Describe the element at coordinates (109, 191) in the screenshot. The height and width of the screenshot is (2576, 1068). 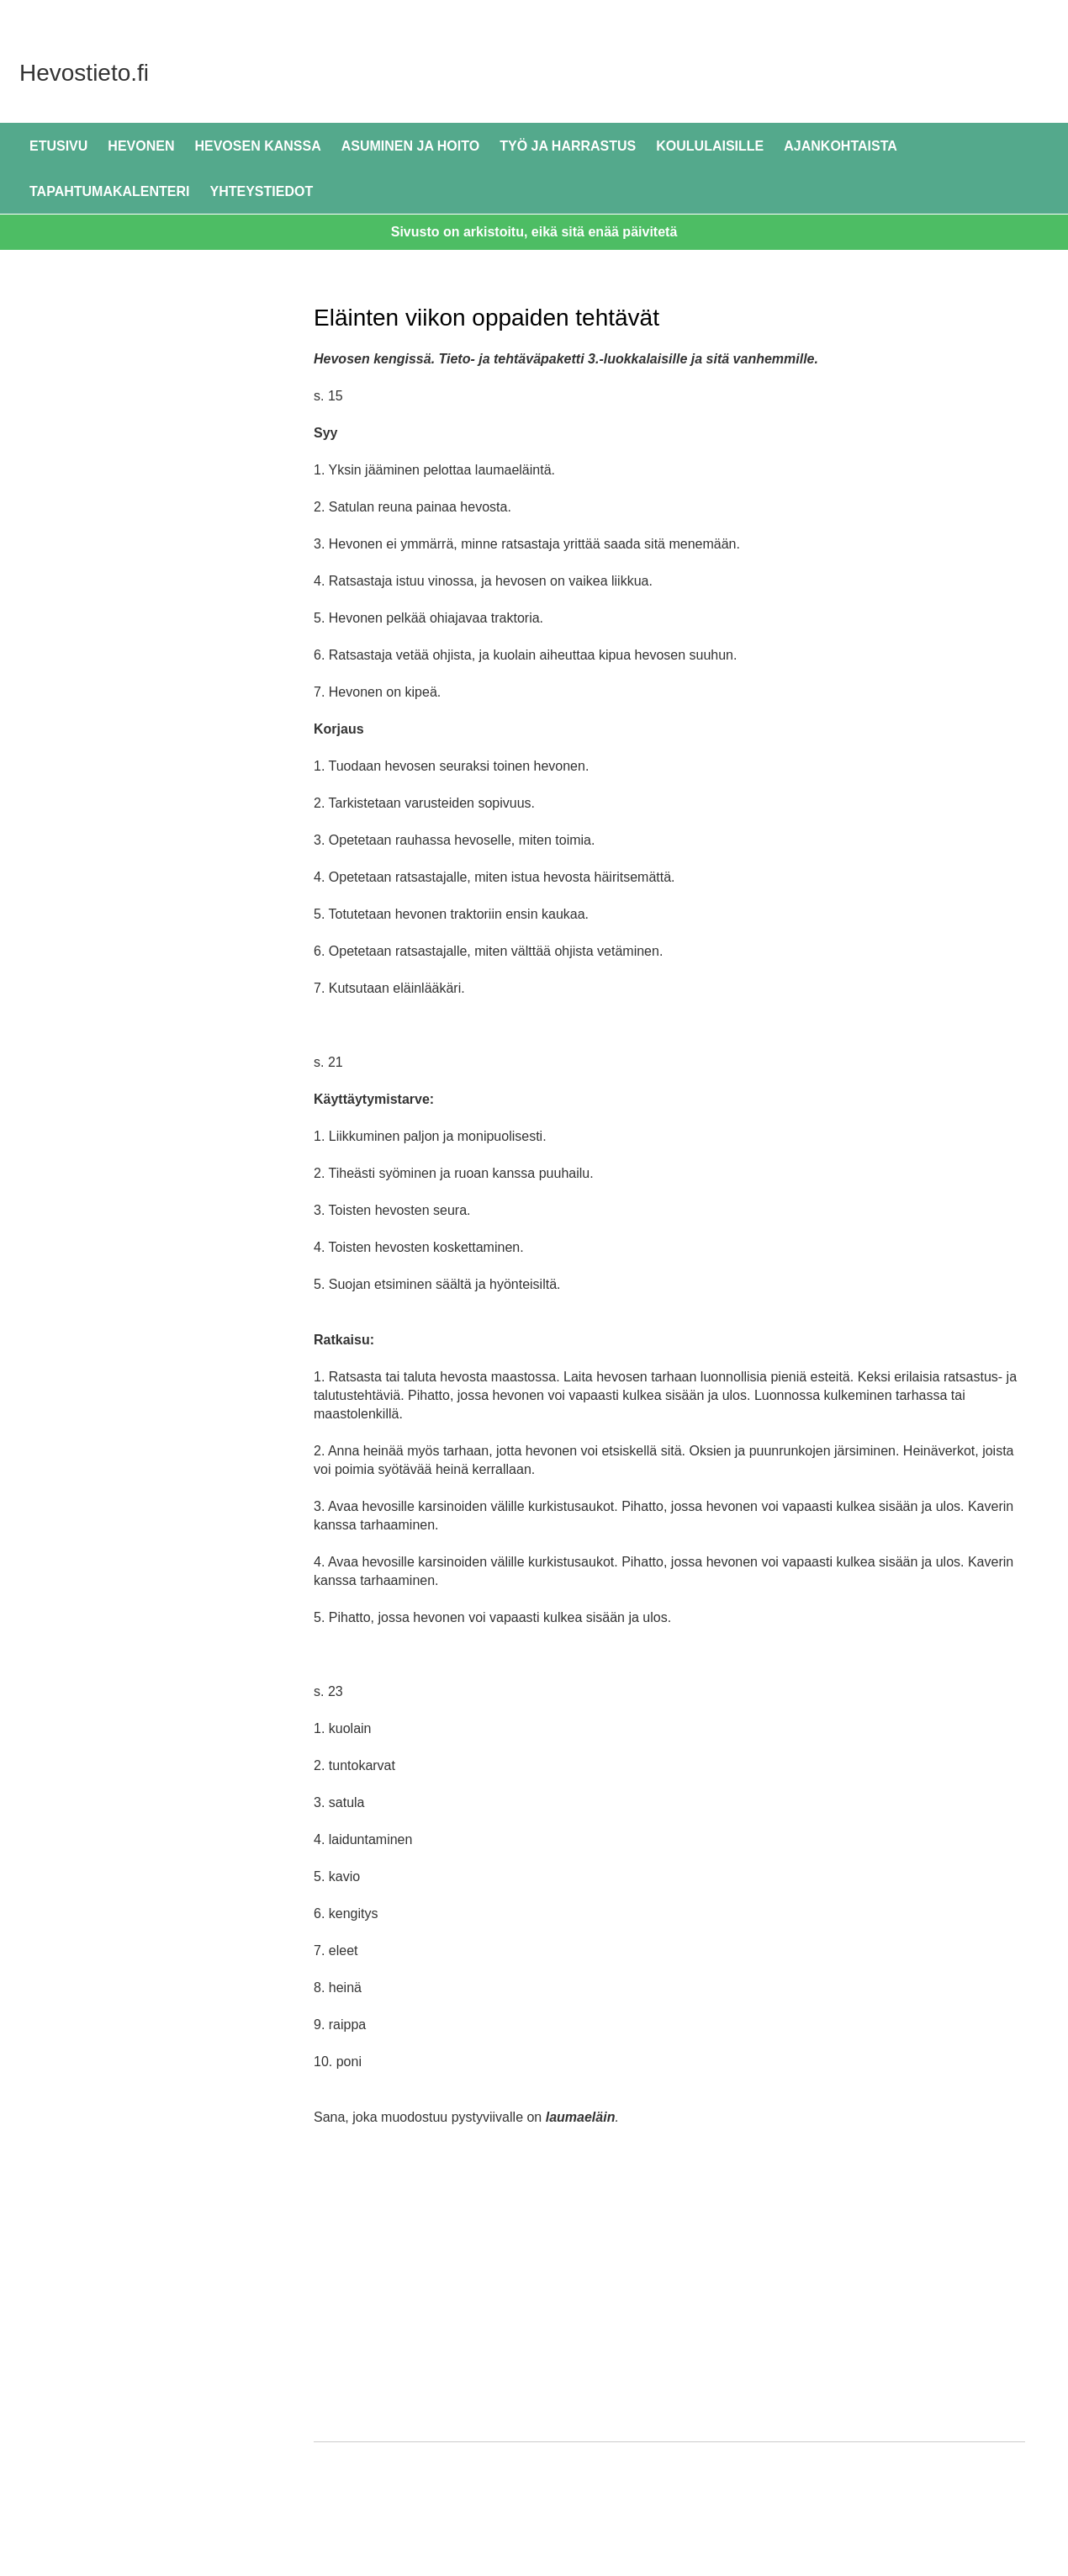
I see `Tapahtumakalenteri` at that location.